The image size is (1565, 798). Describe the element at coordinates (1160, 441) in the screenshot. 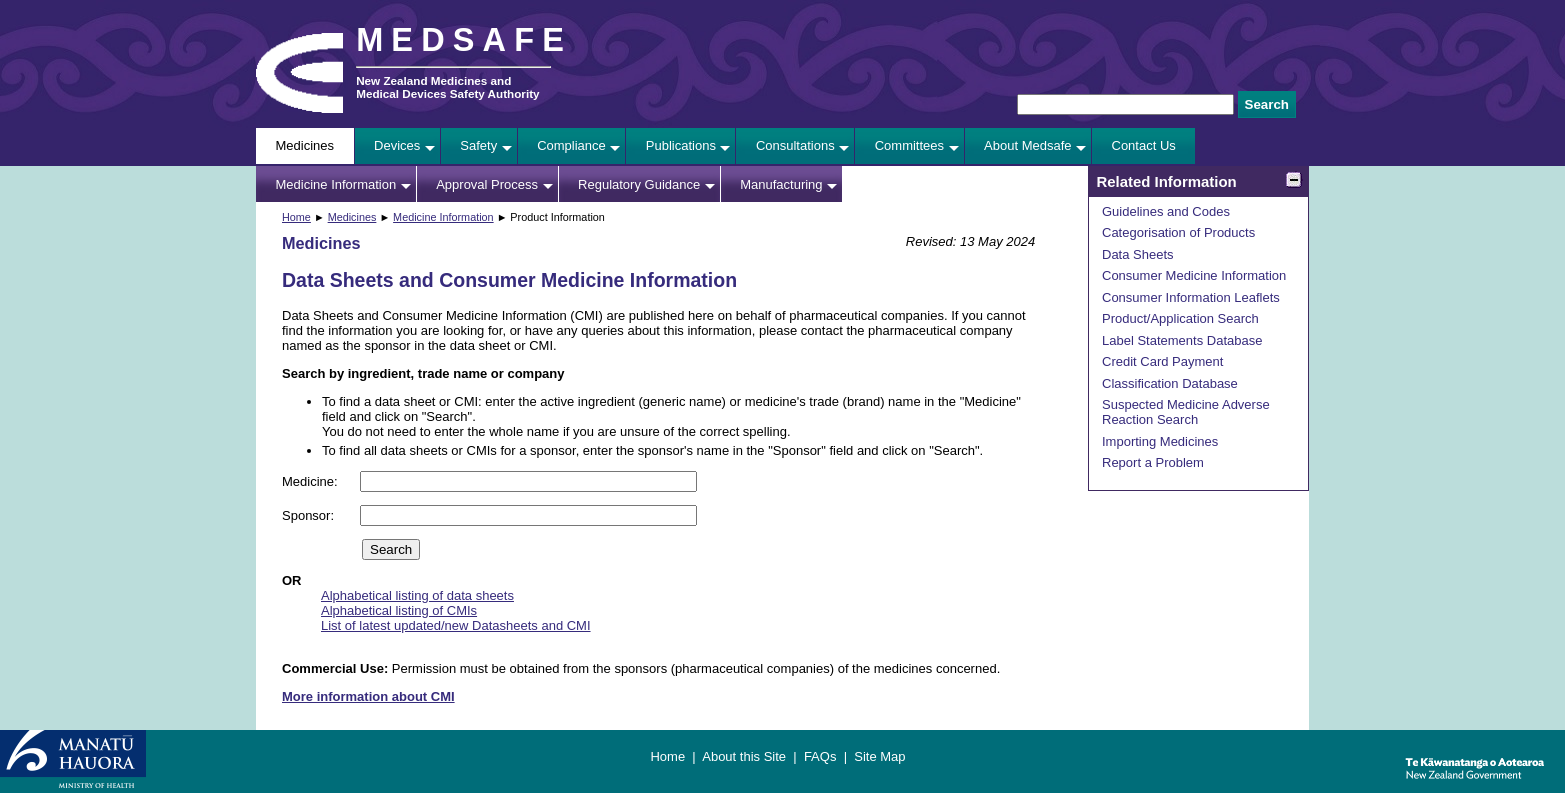

I see `Importing Medicines` at that location.